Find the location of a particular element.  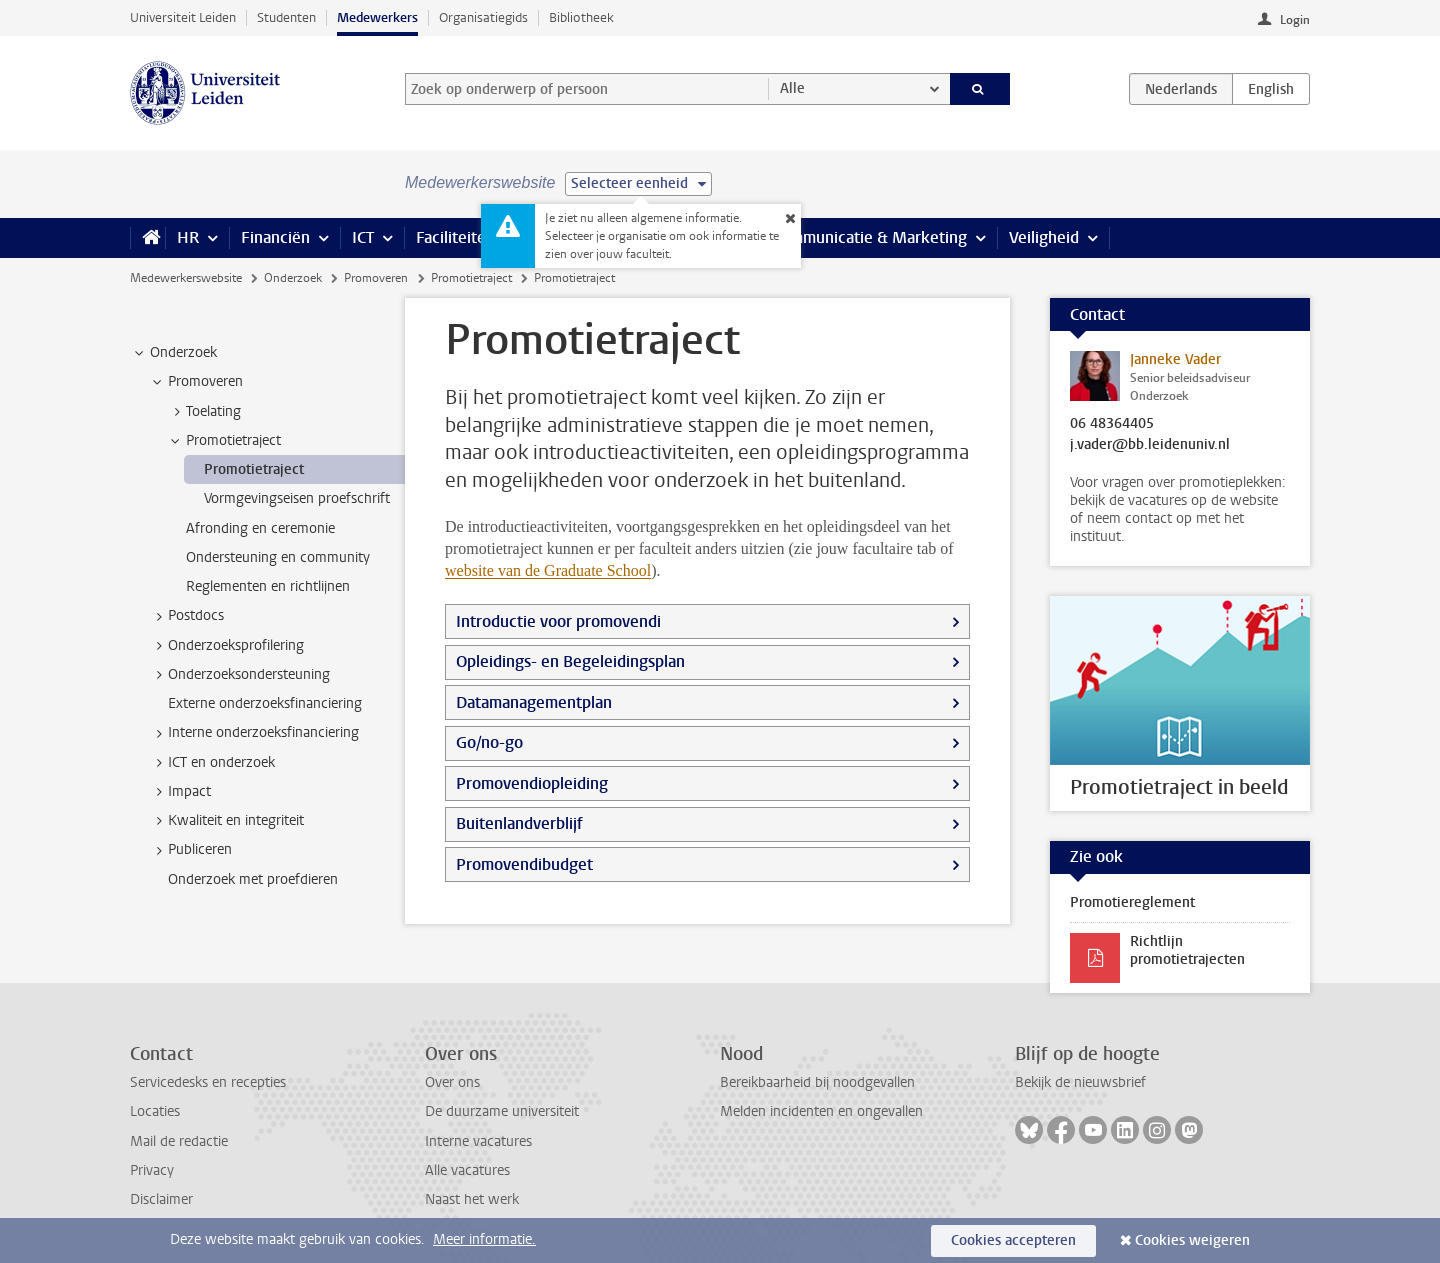

website van de Graduate School is located at coordinates (548, 570).